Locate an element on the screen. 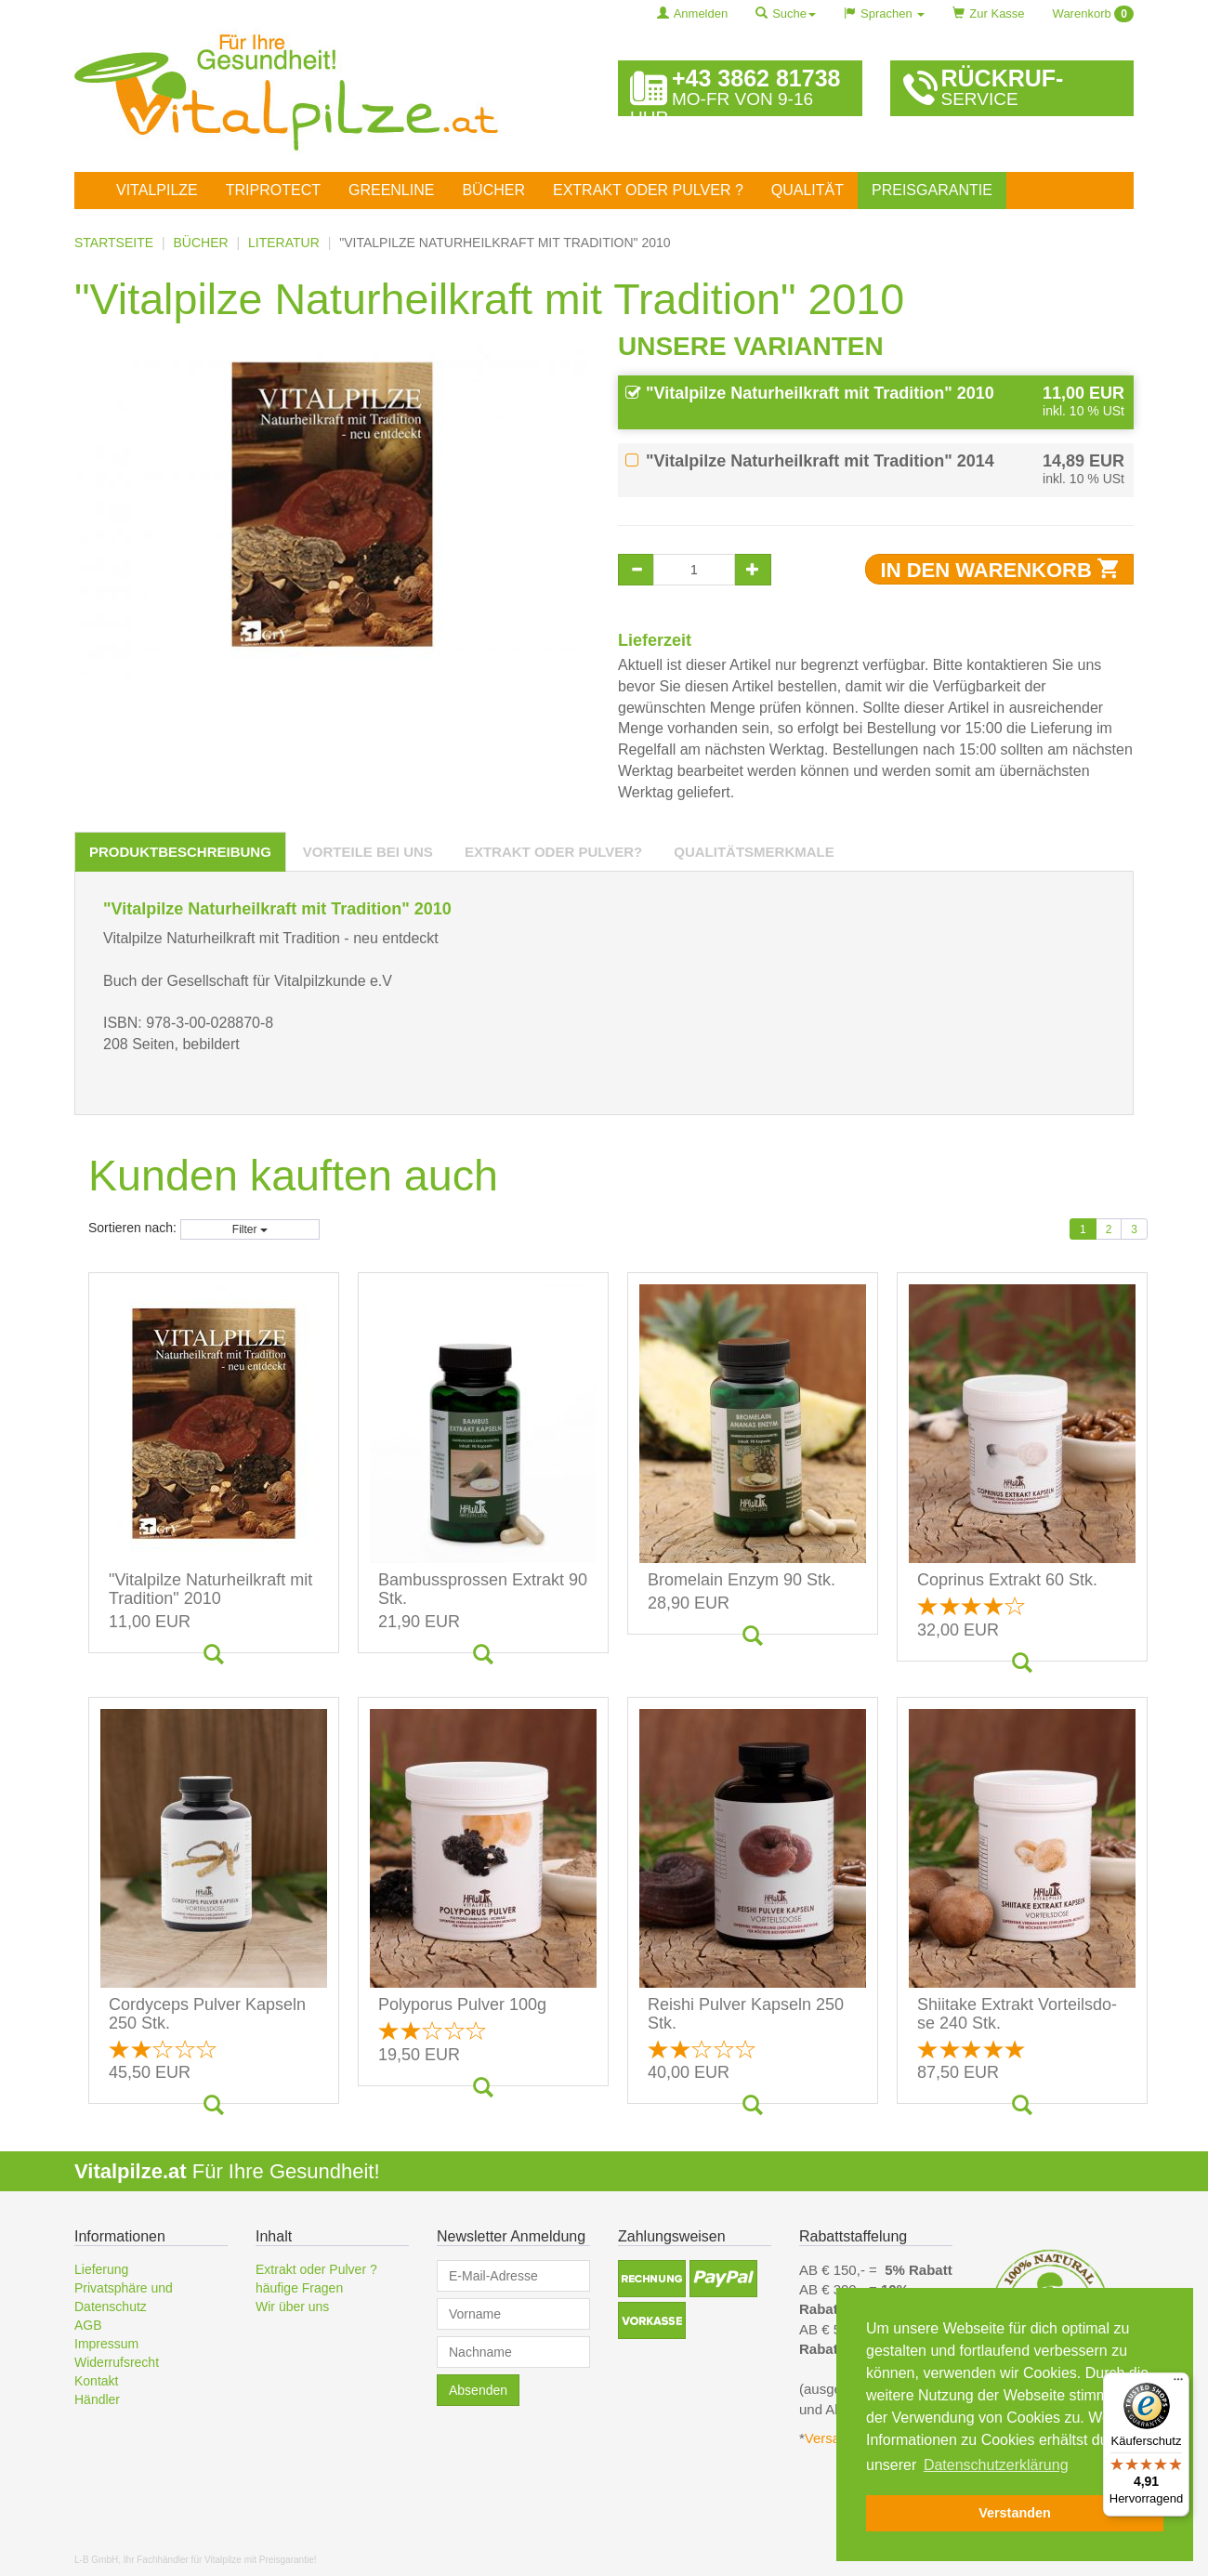  Impressum is located at coordinates (106, 2343).